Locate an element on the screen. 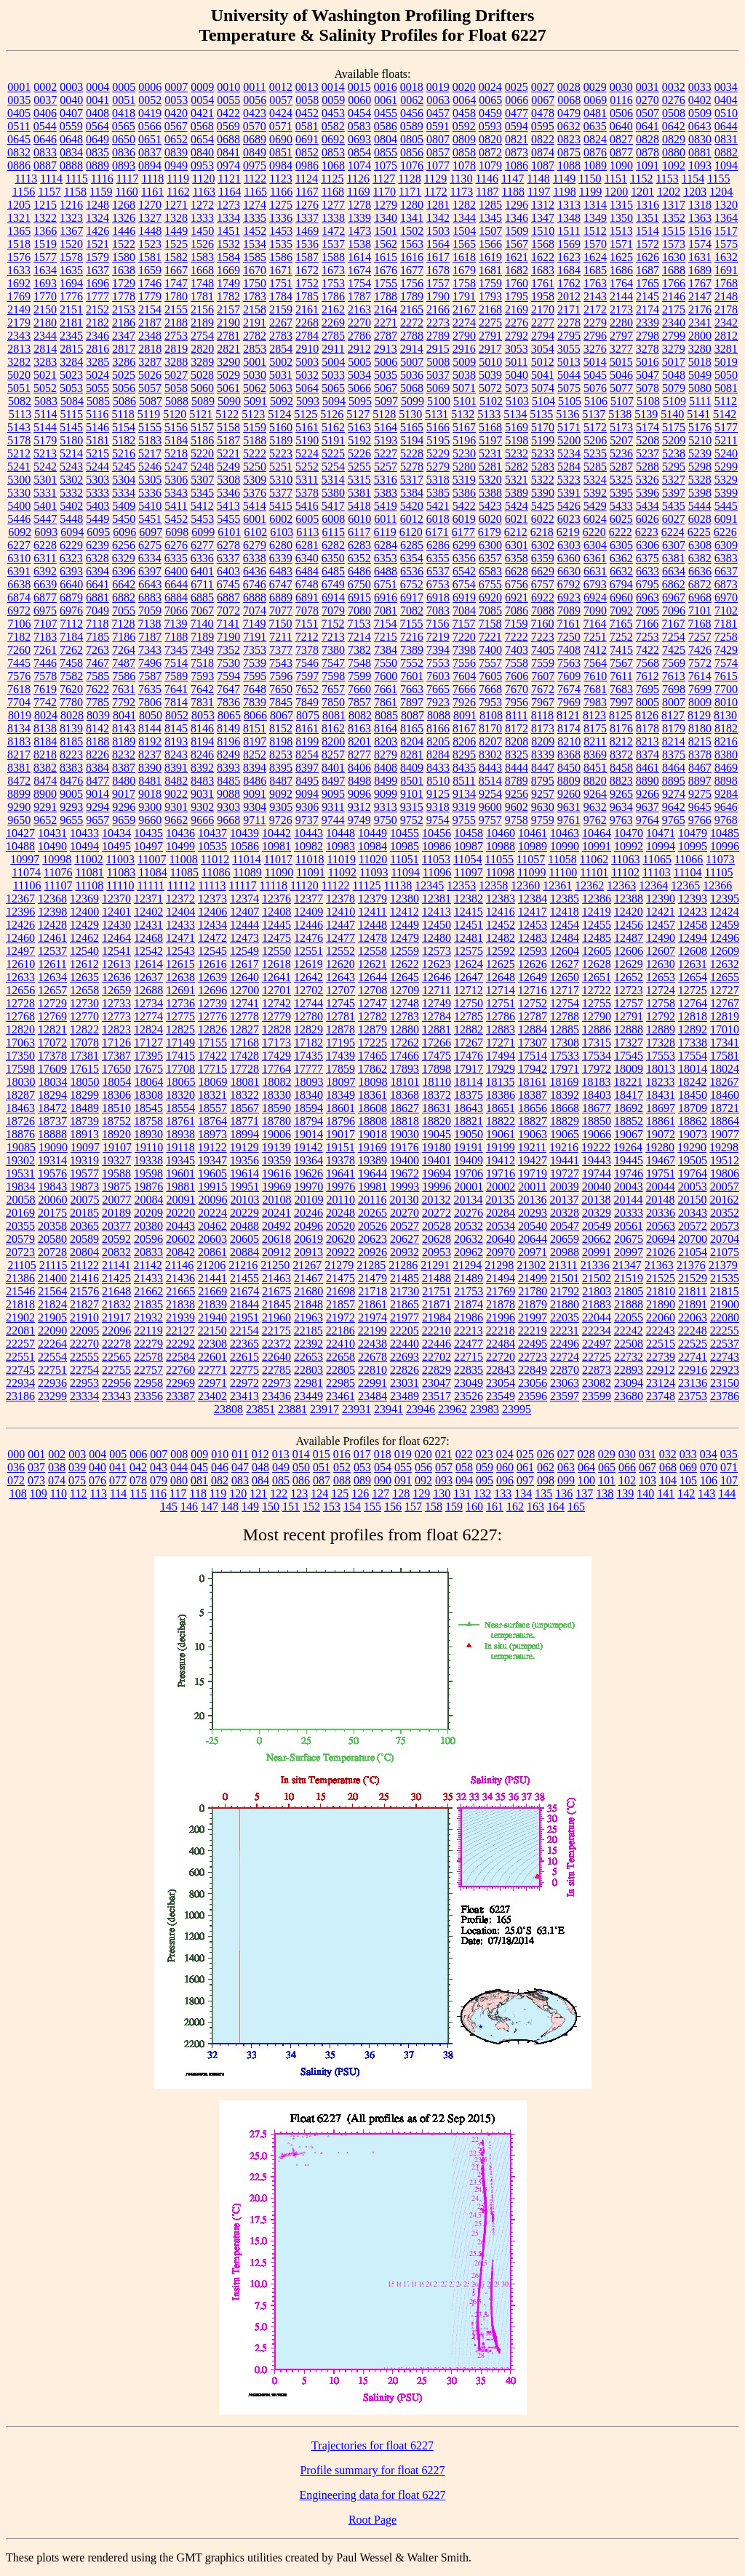  7683 is located at coordinates (621, 689).